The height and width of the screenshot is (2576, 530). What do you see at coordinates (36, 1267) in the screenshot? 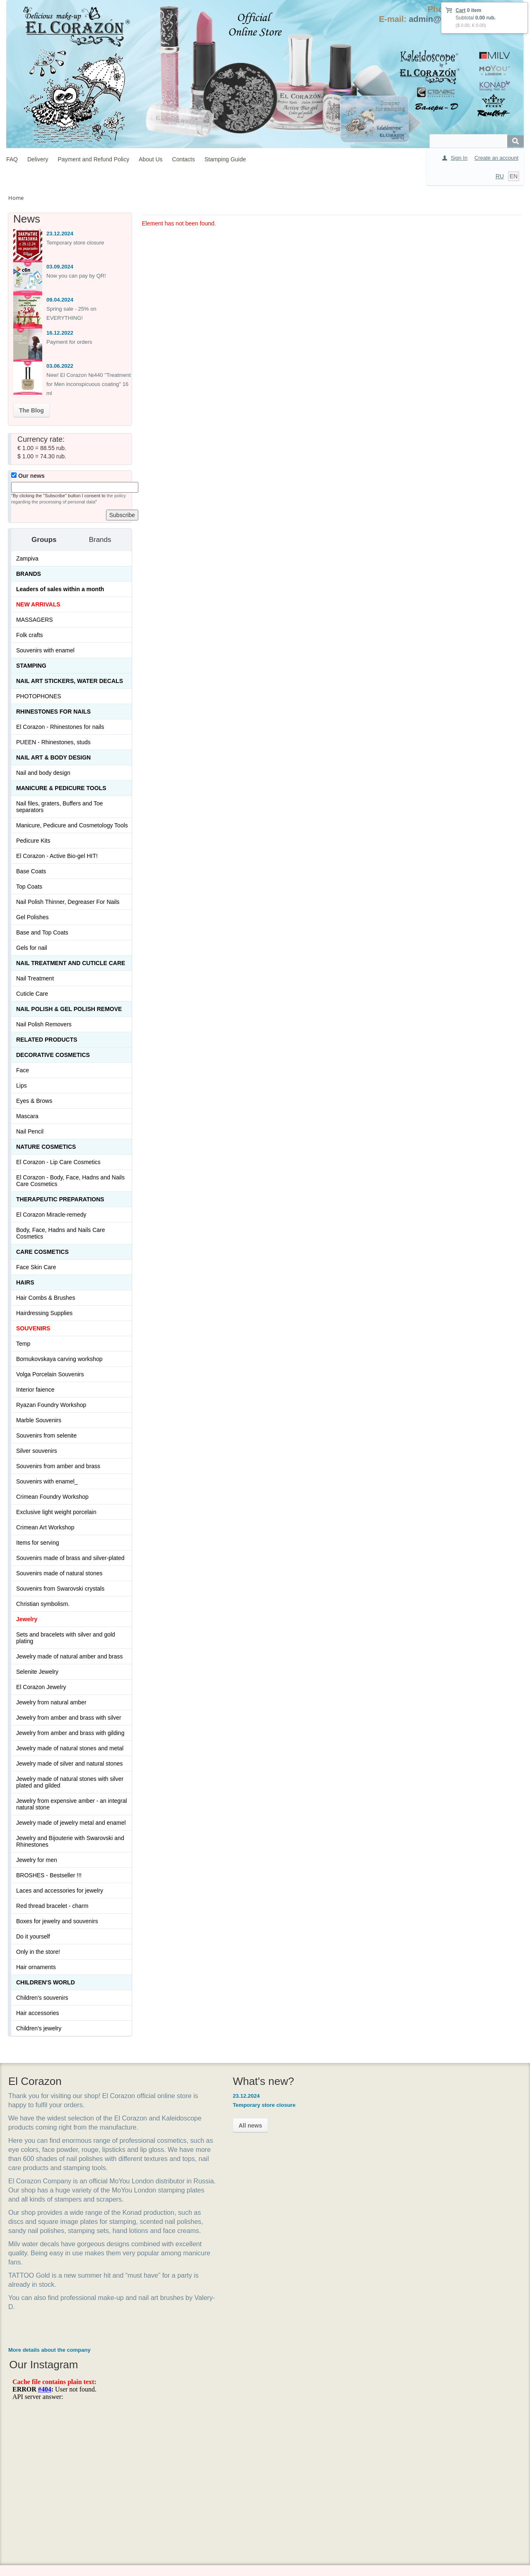
I see `Face Skin Care` at bounding box center [36, 1267].